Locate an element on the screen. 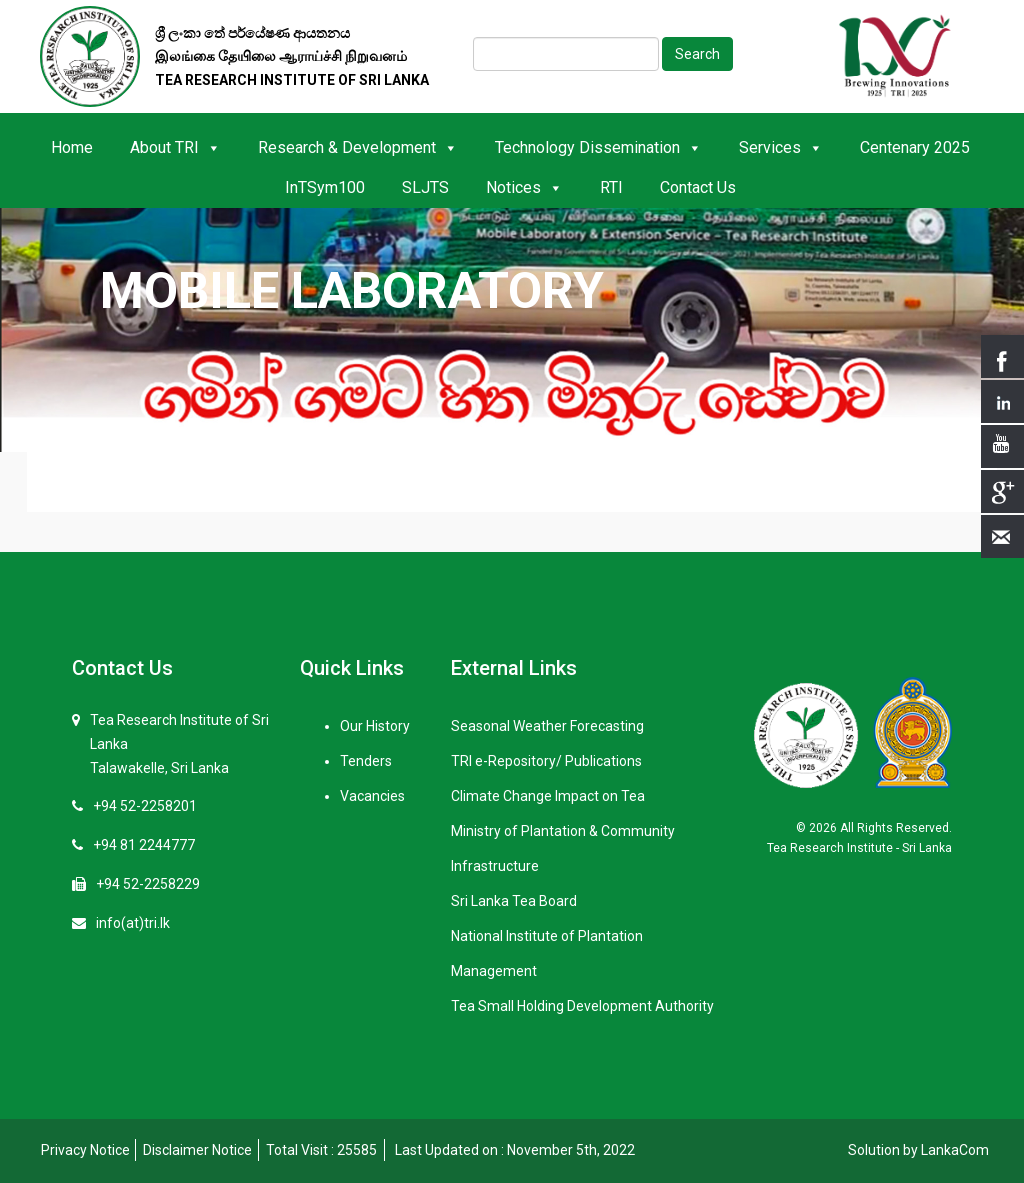  RTI is located at coordinates (611, 187).